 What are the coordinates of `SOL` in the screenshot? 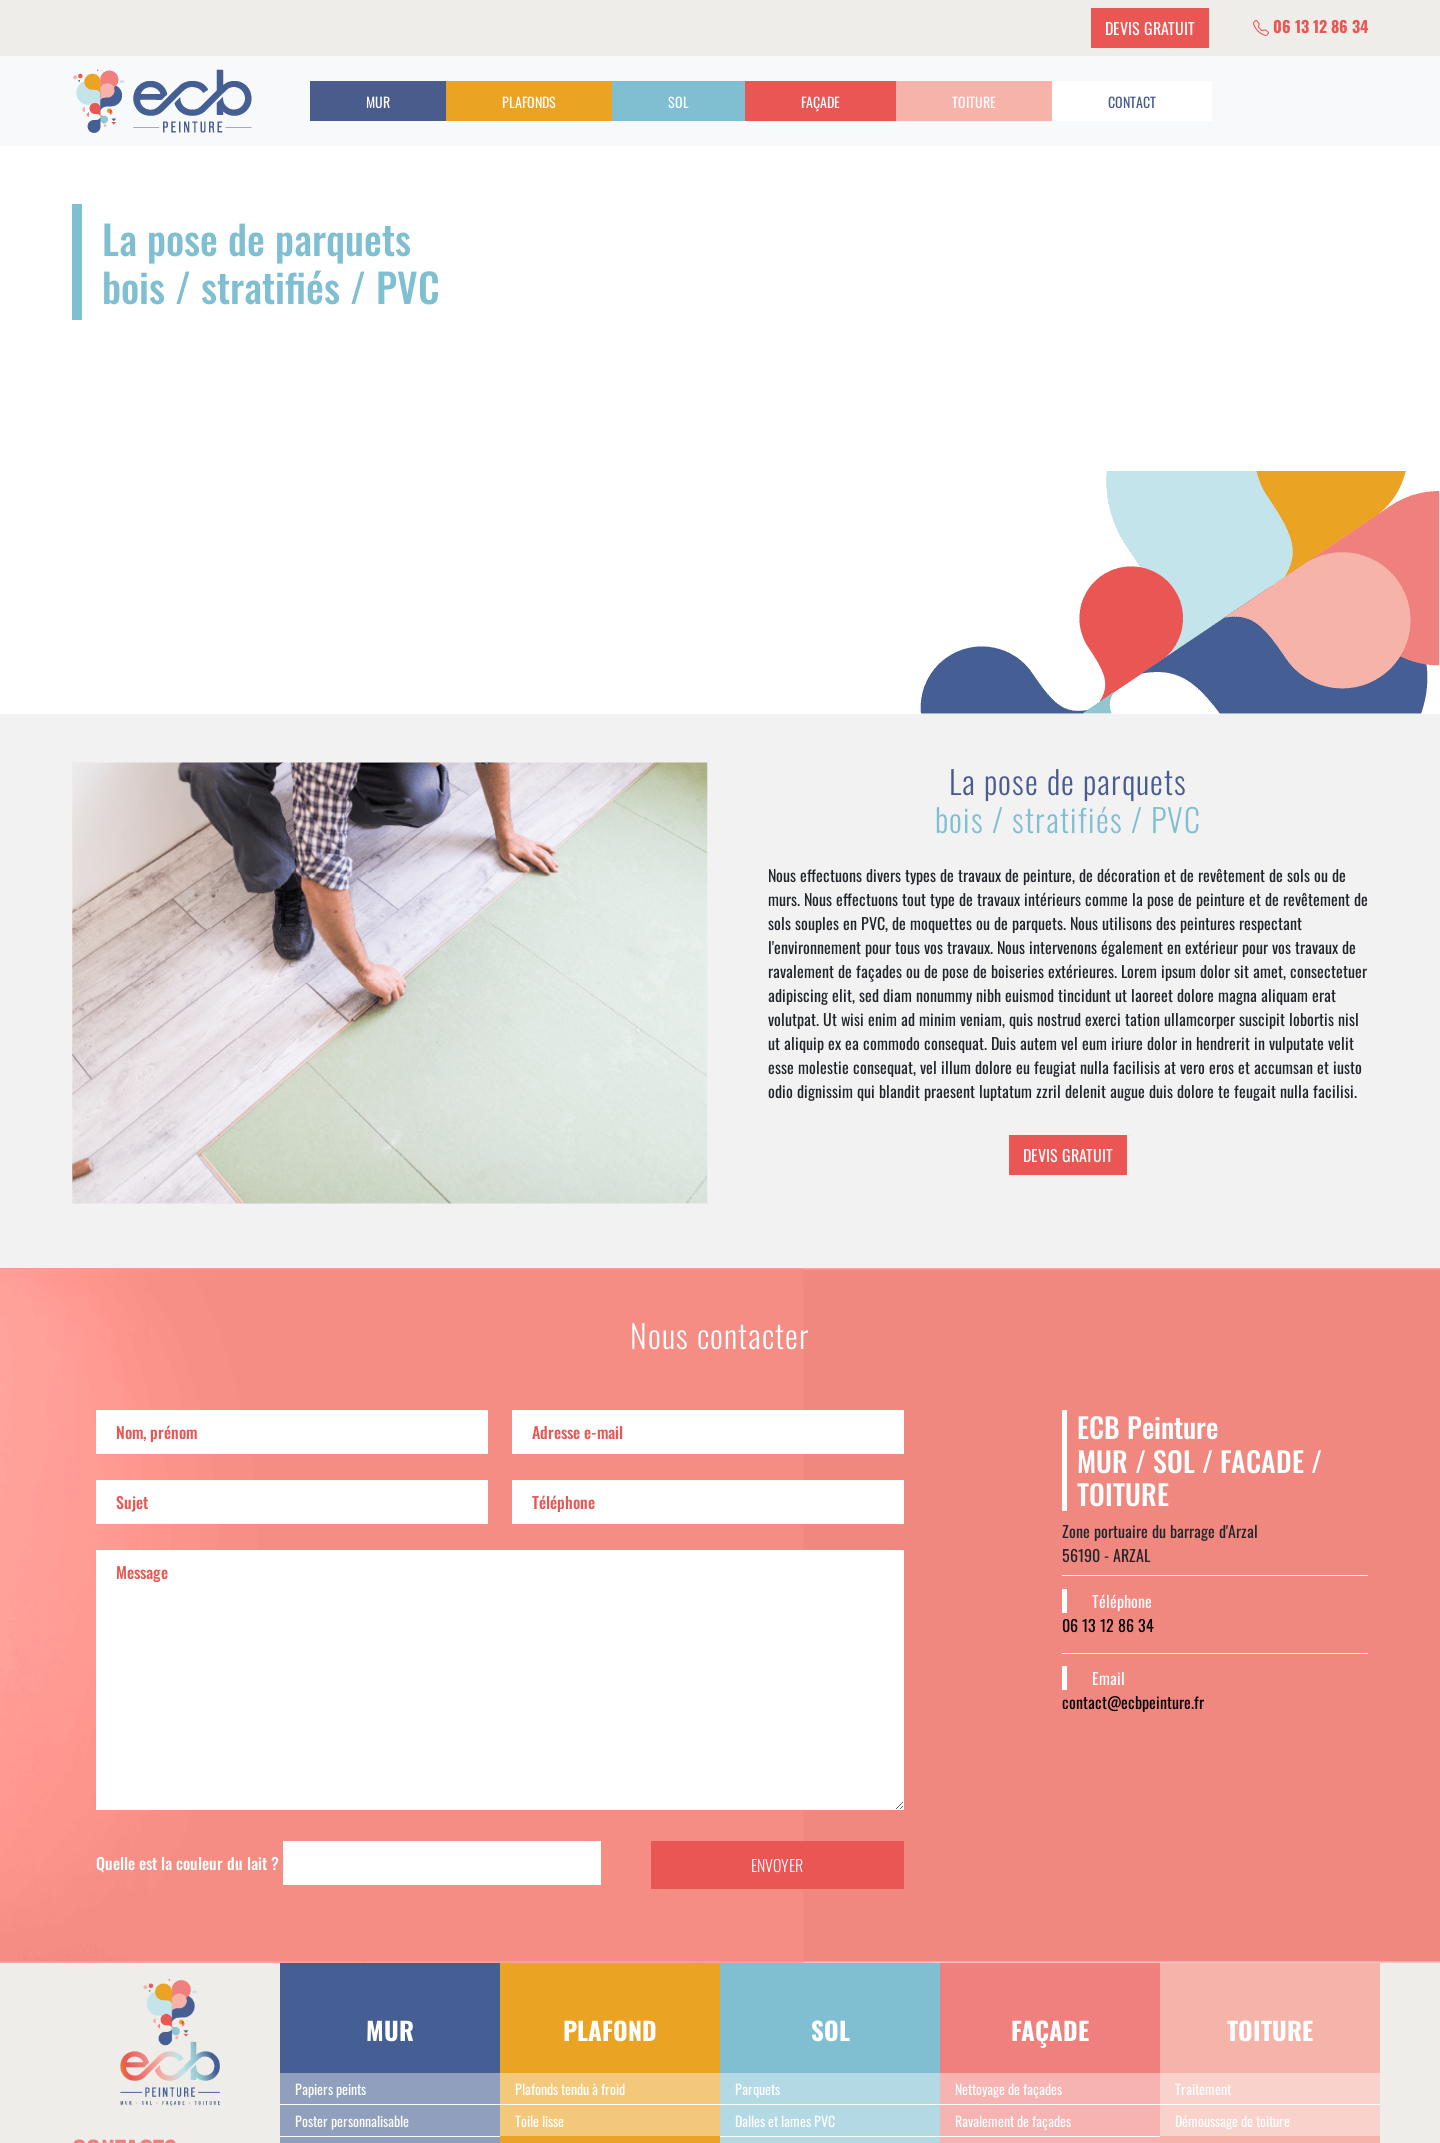 It's located at (678, 101).